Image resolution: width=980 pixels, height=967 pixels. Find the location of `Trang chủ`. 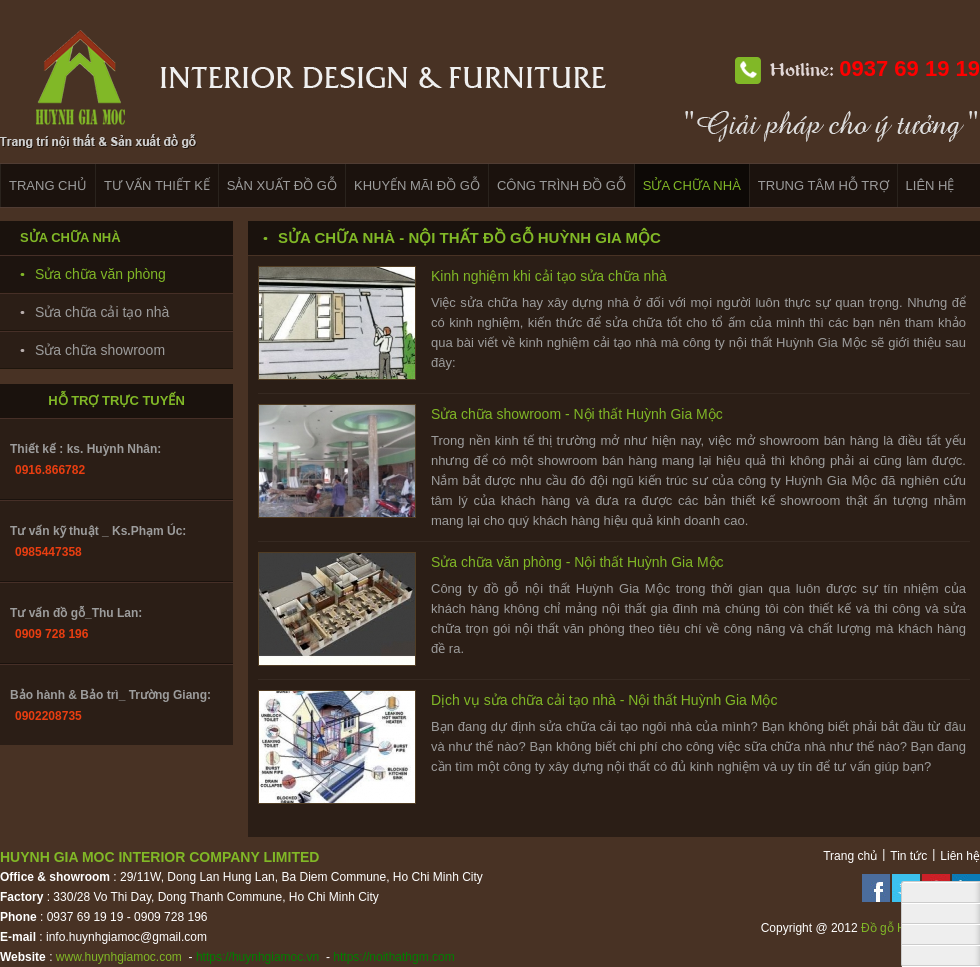

Trang chủ is located at coordinates (850, 856).